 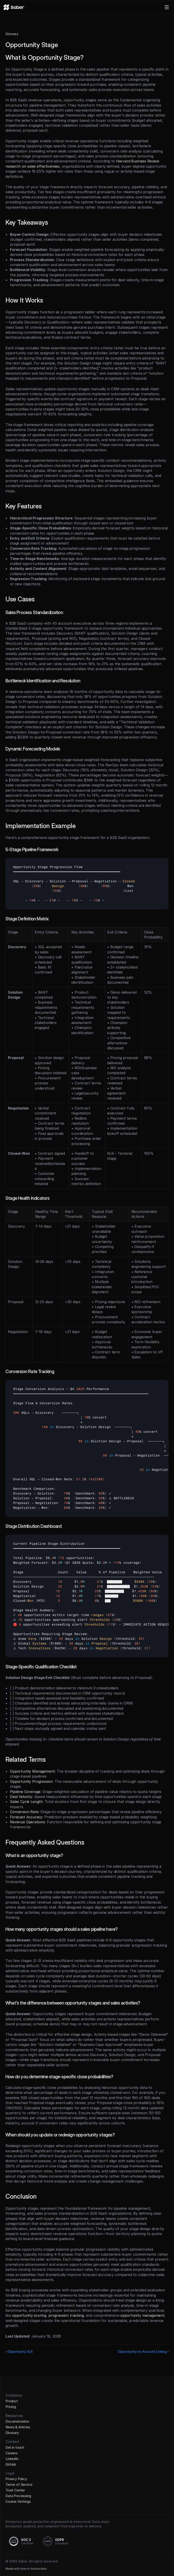 I want to click on Privacy Policy, so click(x=16, y=2479).